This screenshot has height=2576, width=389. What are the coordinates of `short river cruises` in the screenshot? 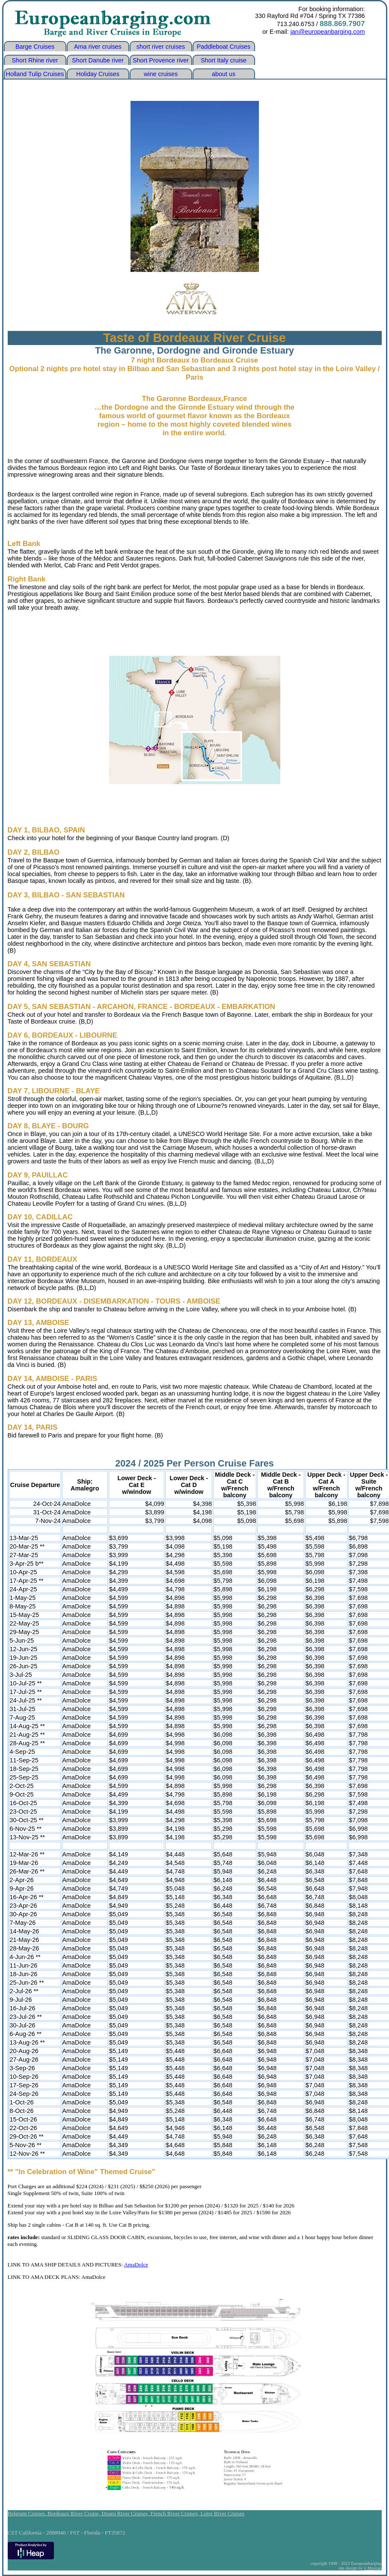 It's located at (161, 46).